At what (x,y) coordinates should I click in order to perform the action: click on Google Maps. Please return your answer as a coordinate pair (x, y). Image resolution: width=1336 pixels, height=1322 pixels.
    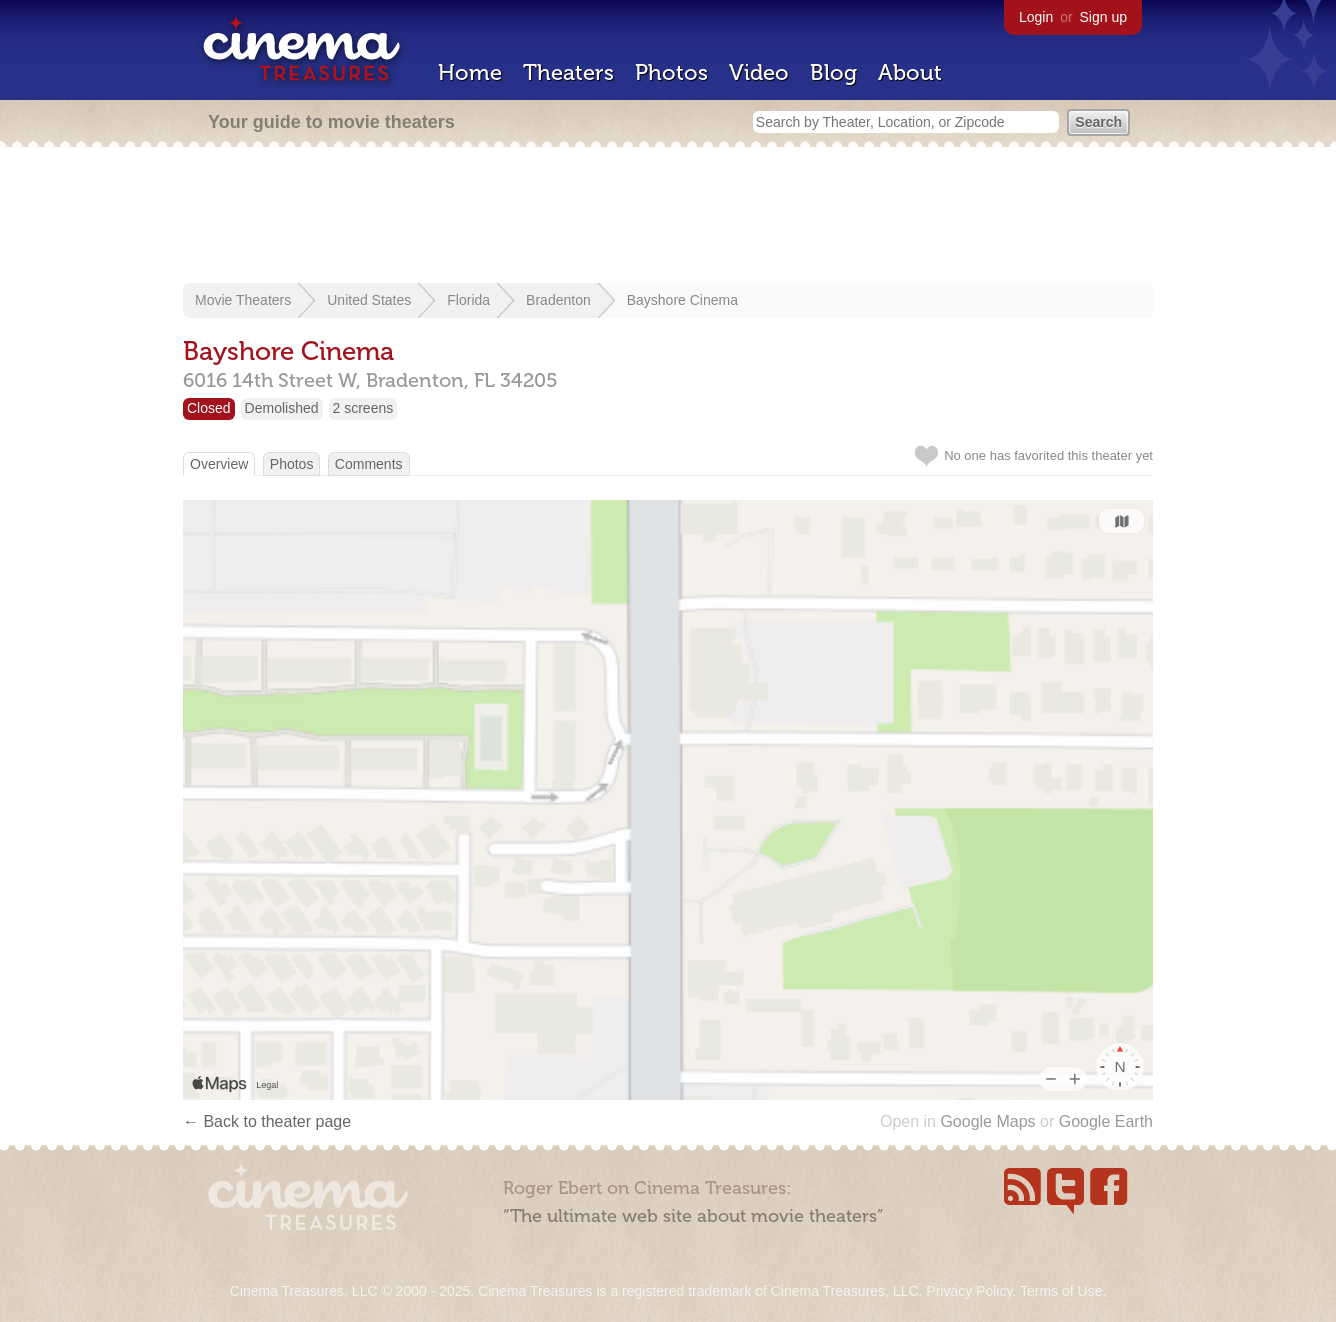
    Looking at the image, I should click on (987, 1121).